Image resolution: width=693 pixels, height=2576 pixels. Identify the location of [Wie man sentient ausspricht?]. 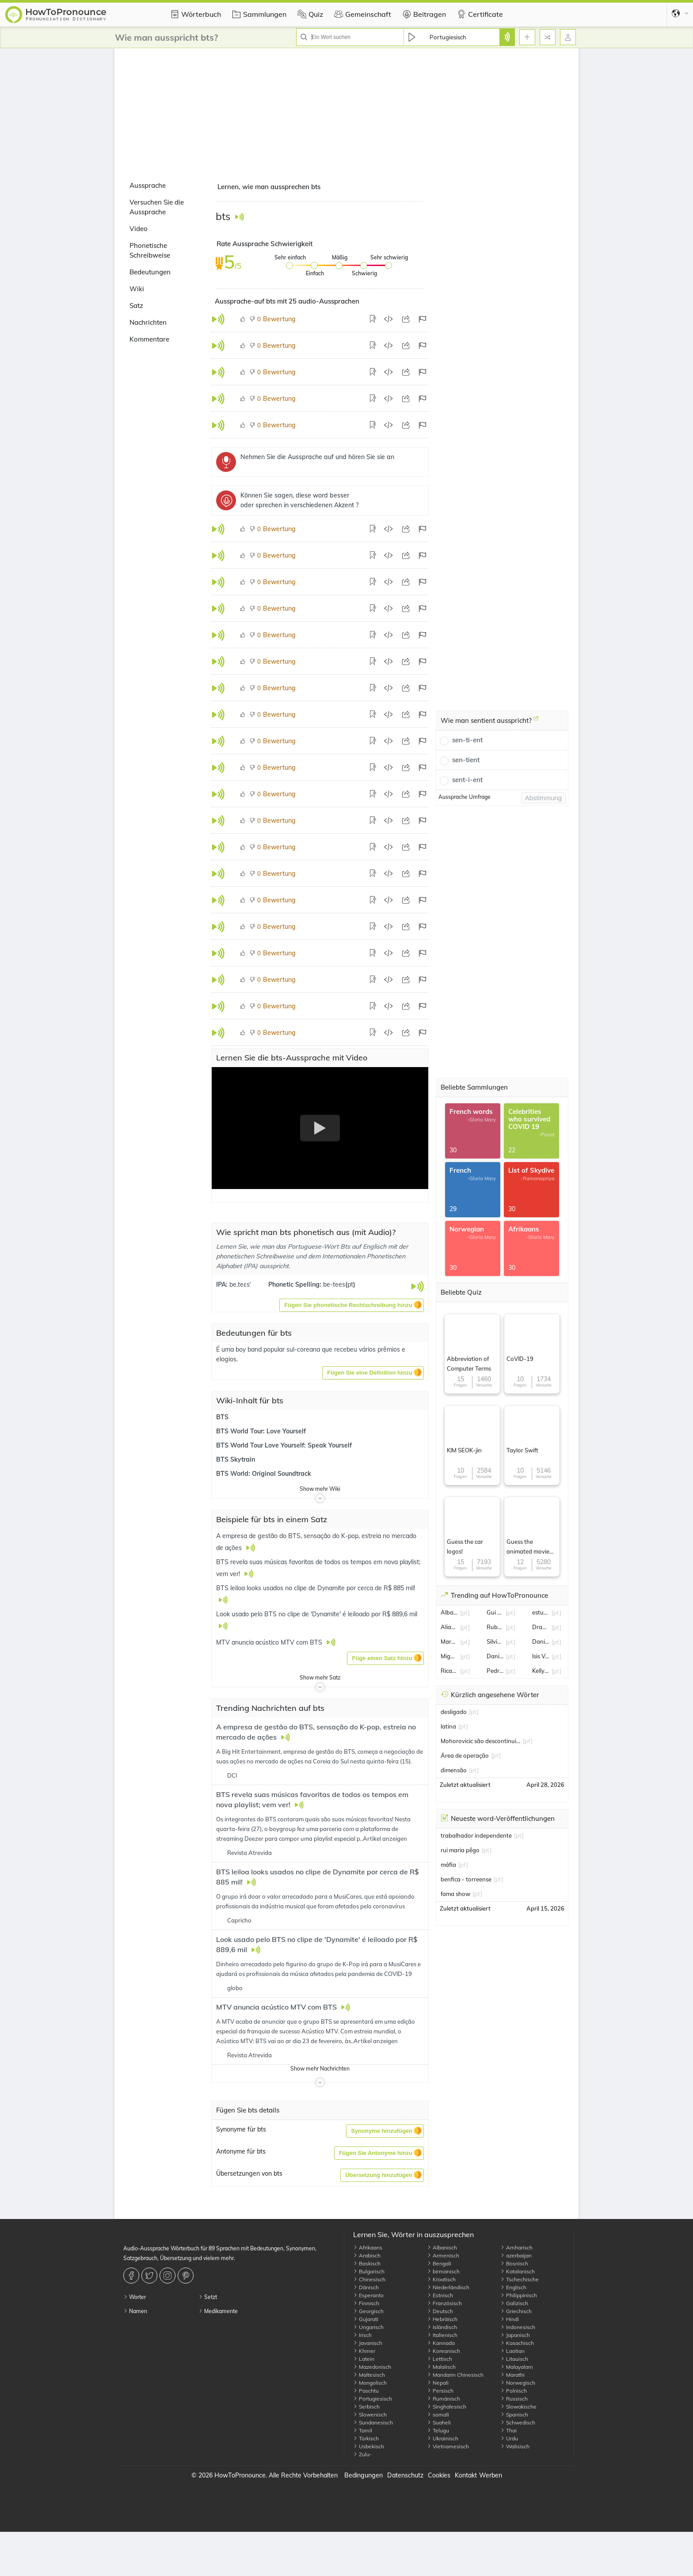
(536, 721).